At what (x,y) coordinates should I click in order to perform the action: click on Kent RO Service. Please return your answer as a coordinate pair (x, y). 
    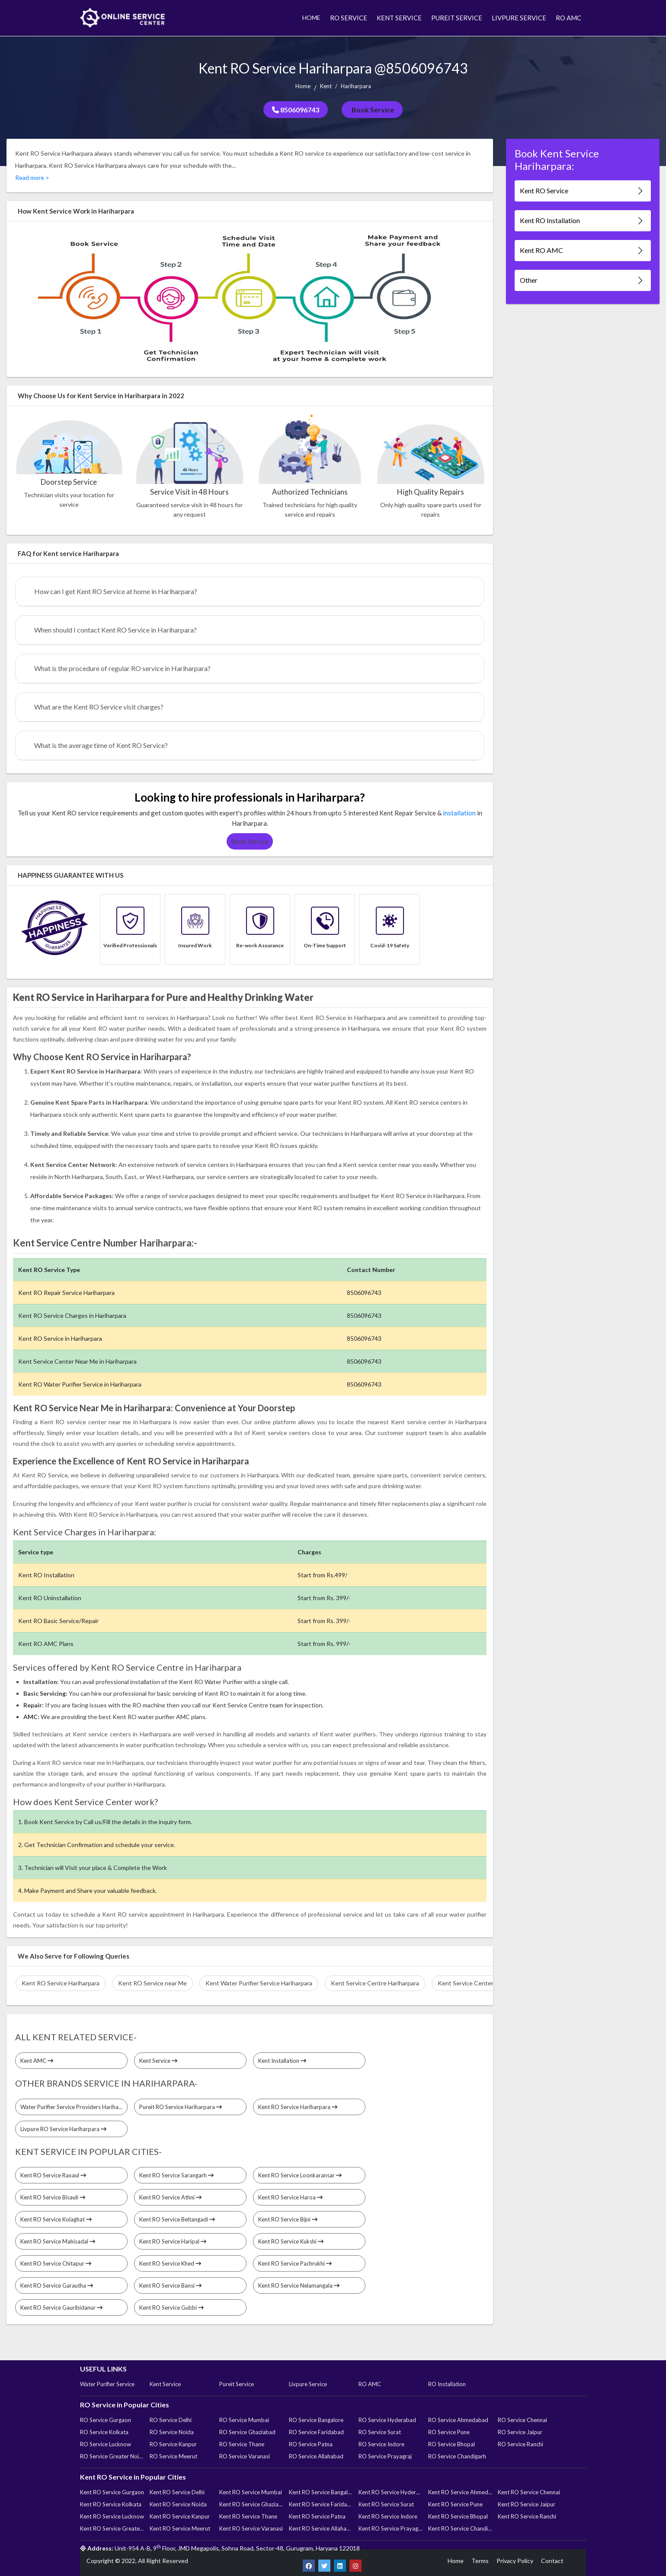
    Looking at the image, I should click on (582, 190).